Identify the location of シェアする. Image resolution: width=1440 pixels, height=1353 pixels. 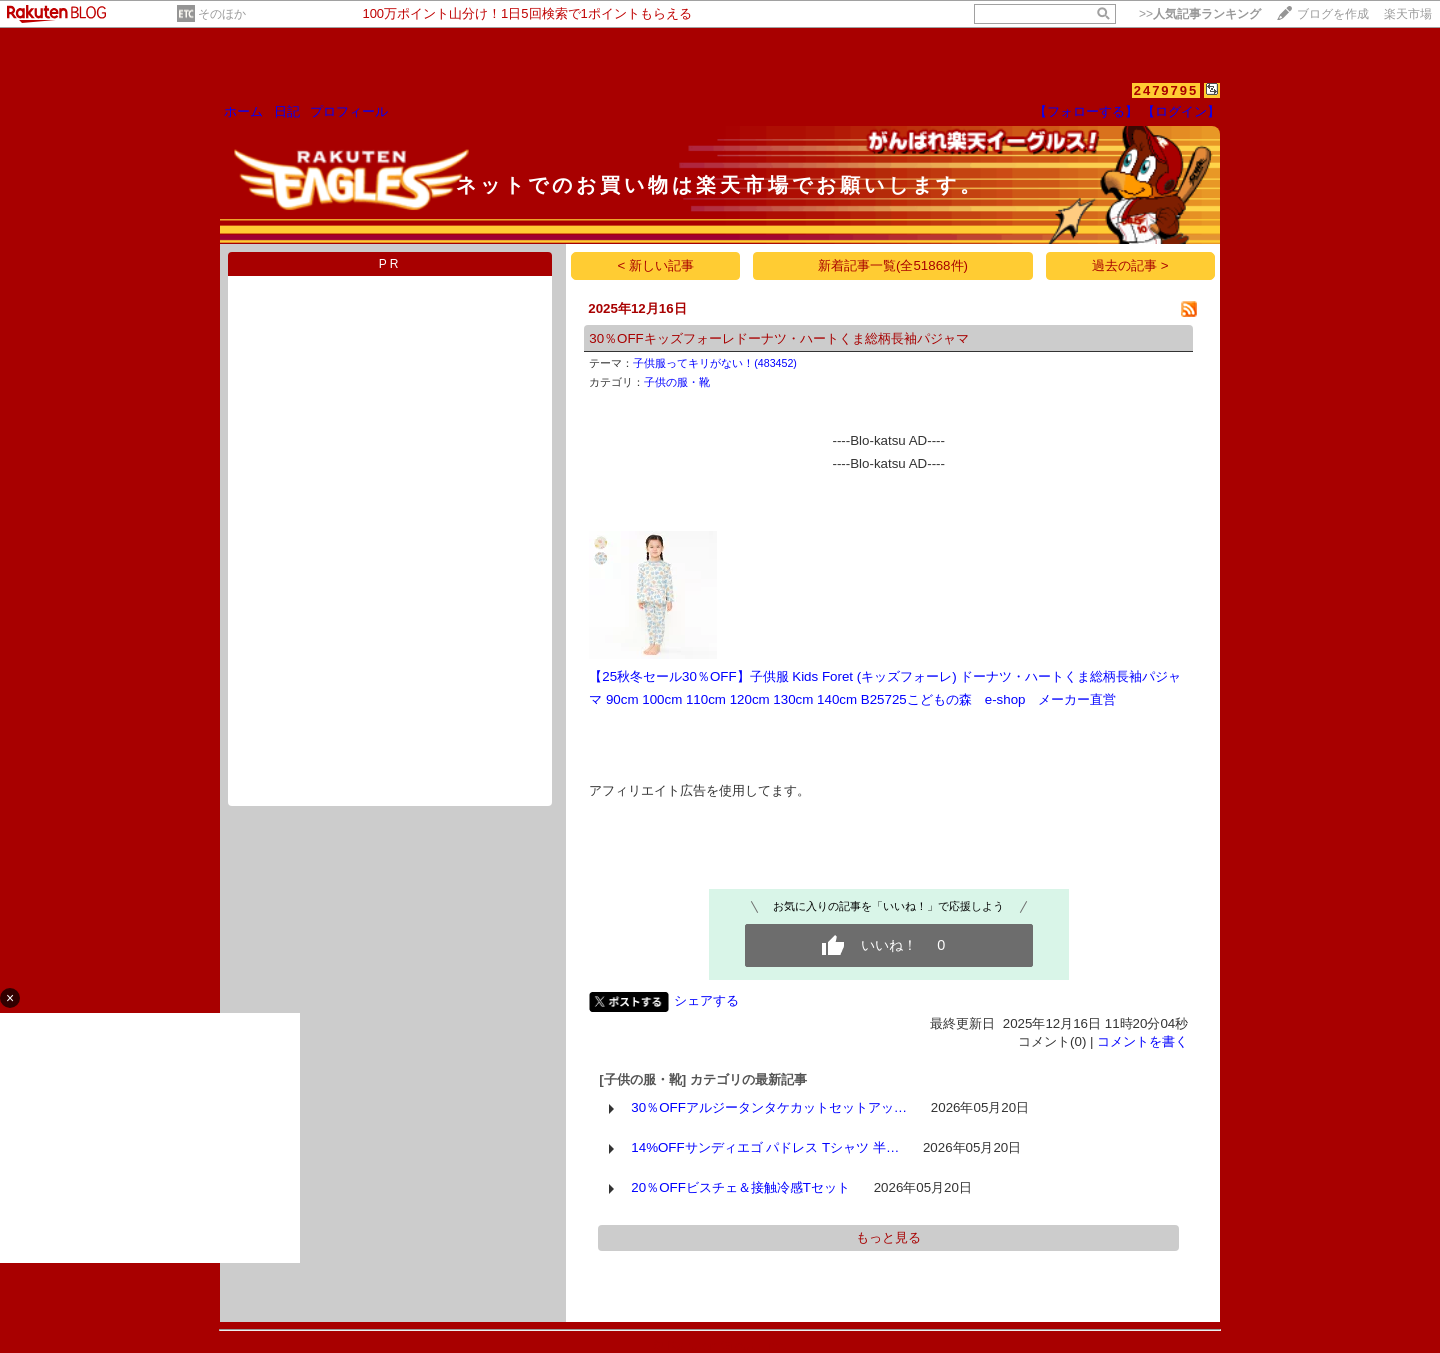
(706, 1000).